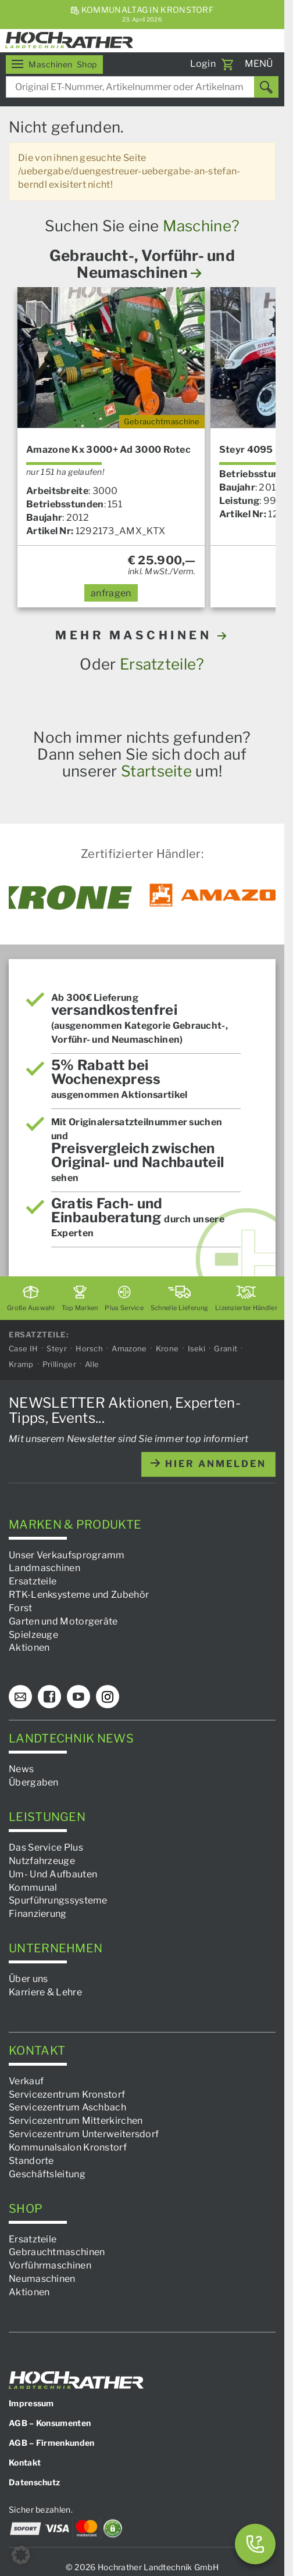  I want to click on [YouTube], so click(78, 1696).